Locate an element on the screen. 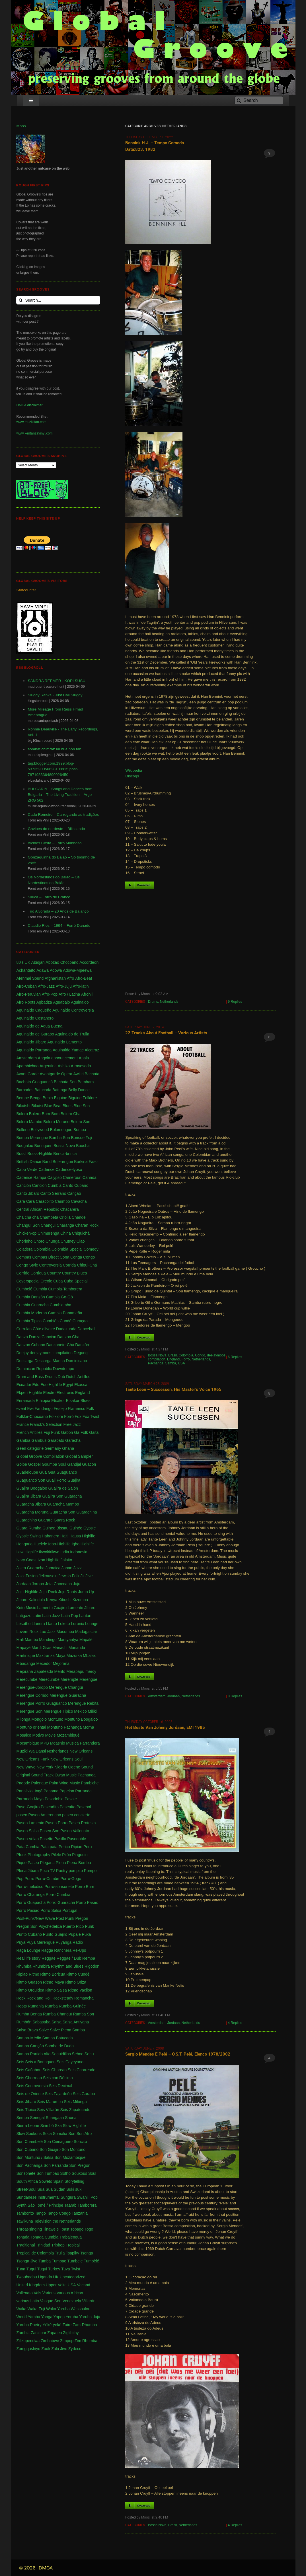 This screenshot has width=306, height=2576. Pagode [Pagode (12 items)] is located at coordinates (23, 1783).